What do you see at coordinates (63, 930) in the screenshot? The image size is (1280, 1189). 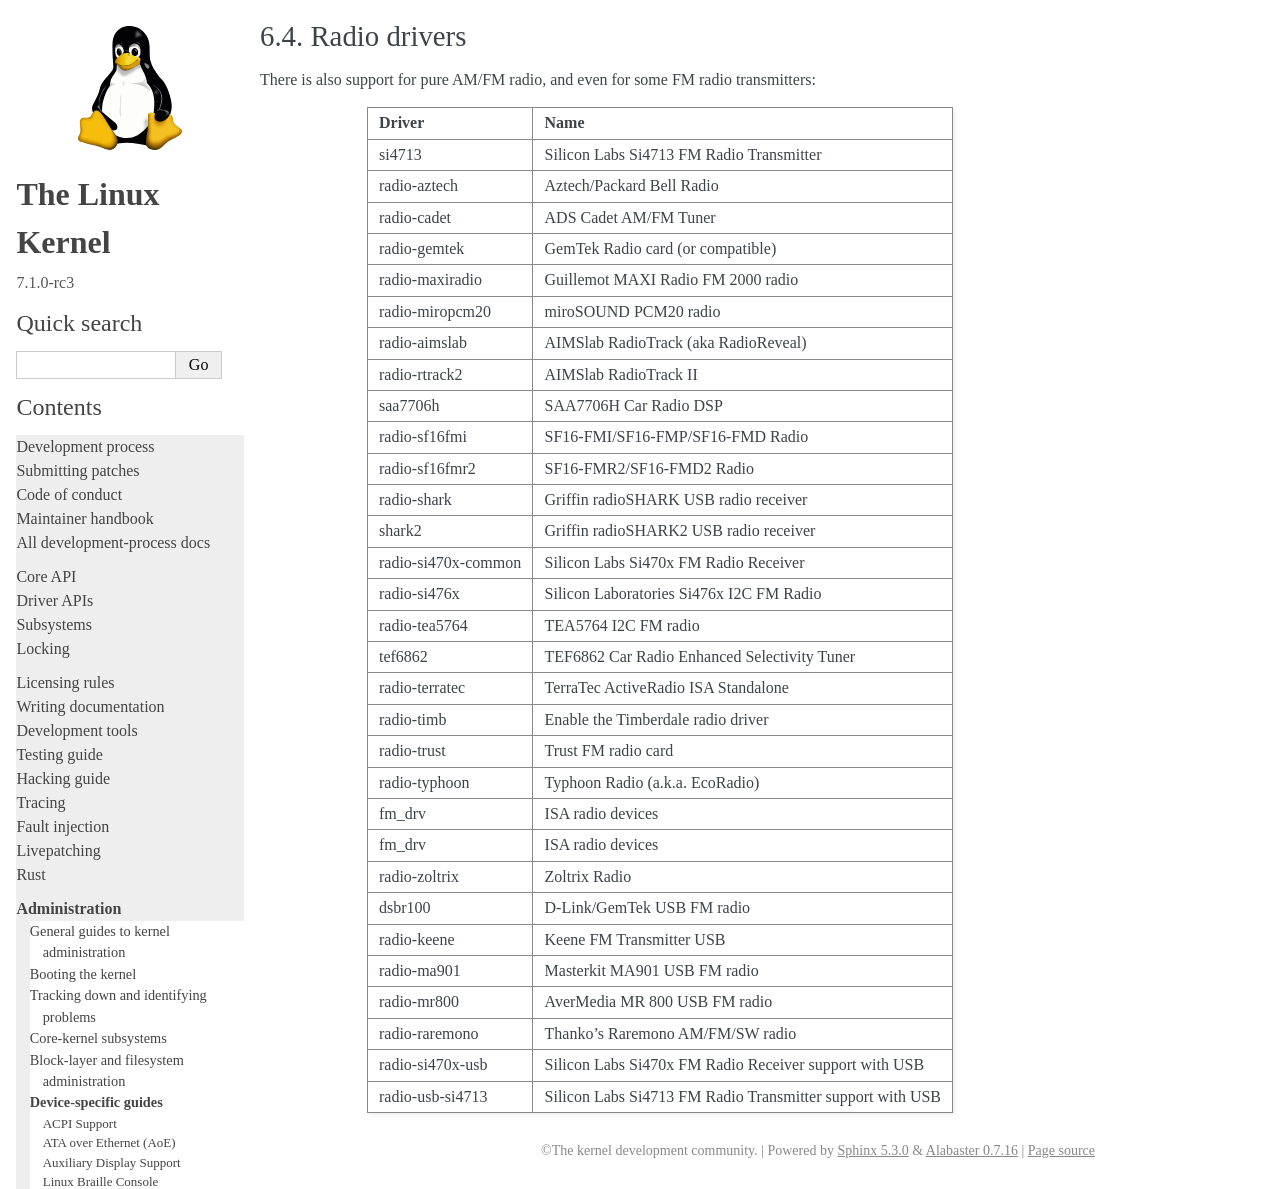 I see `Userspace API` at bounding box center [63, 930].